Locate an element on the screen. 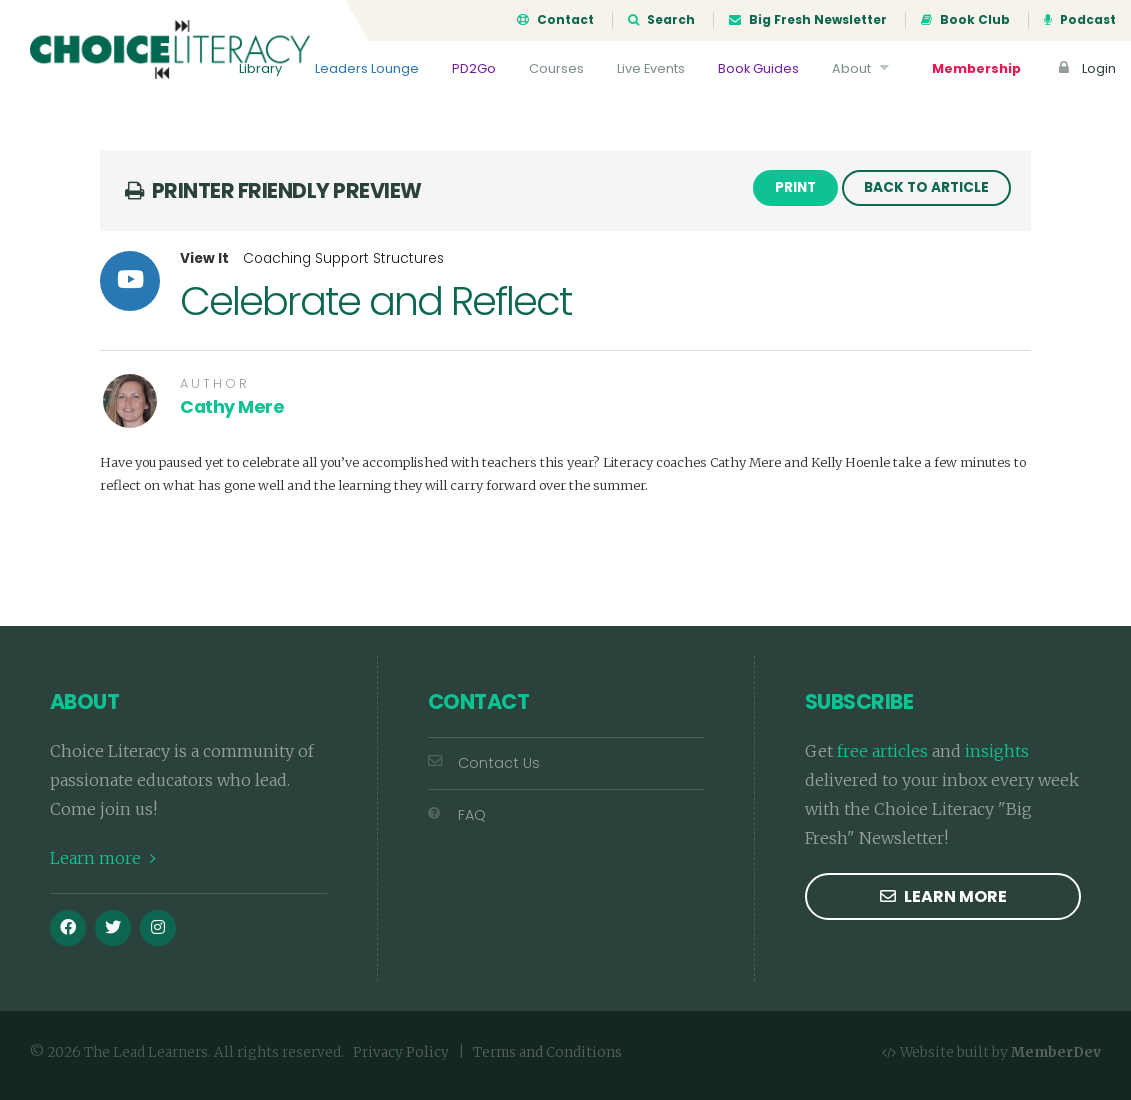 This screenshot has width=1131, height=1100. Print is located at coordinates (795, 187).